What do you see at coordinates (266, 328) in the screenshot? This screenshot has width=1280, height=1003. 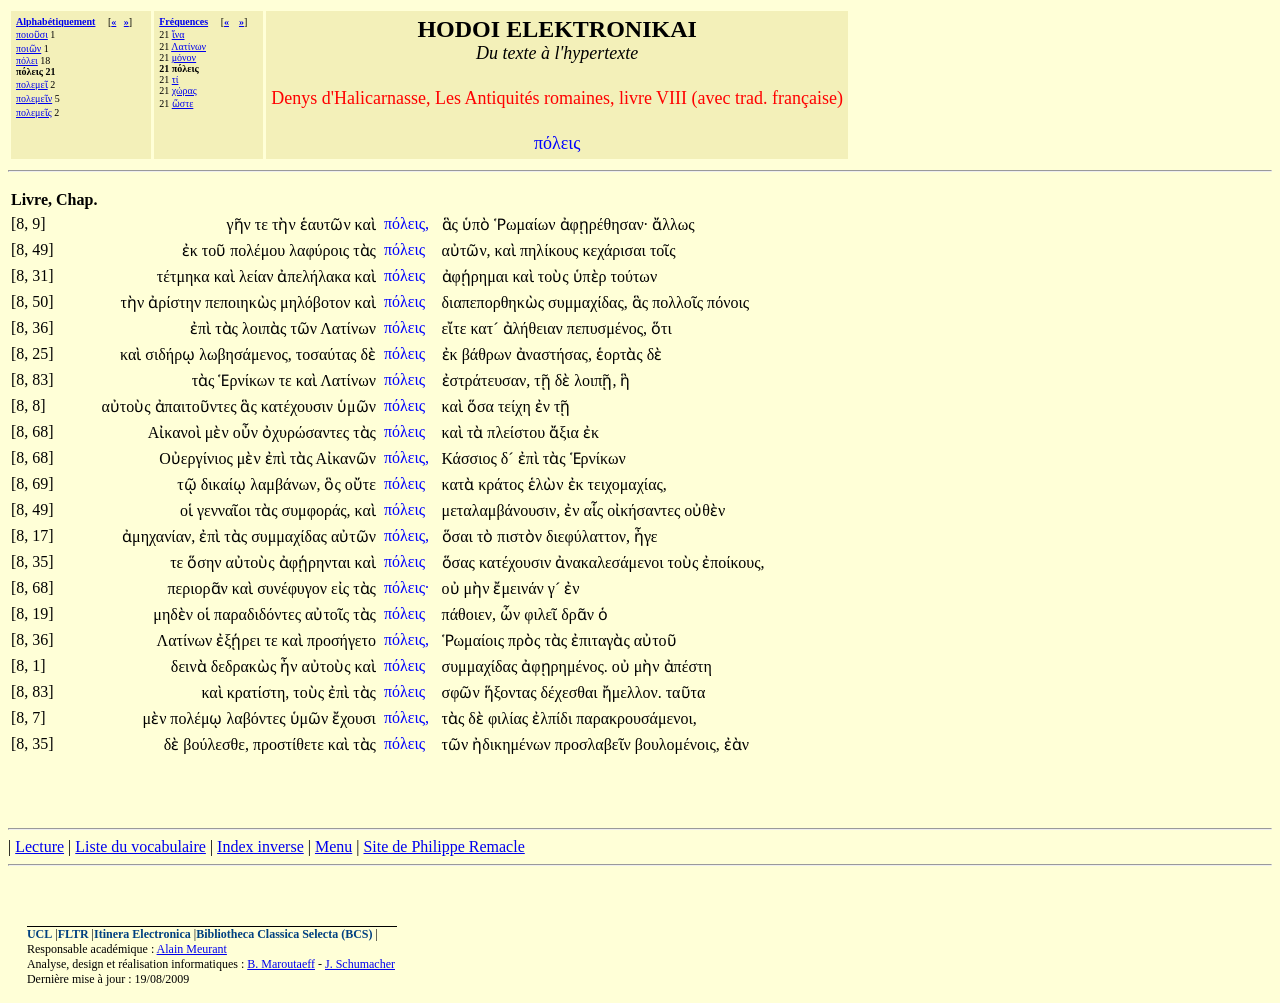 I see `λοιπὰς` at bounding box center [266, 328].